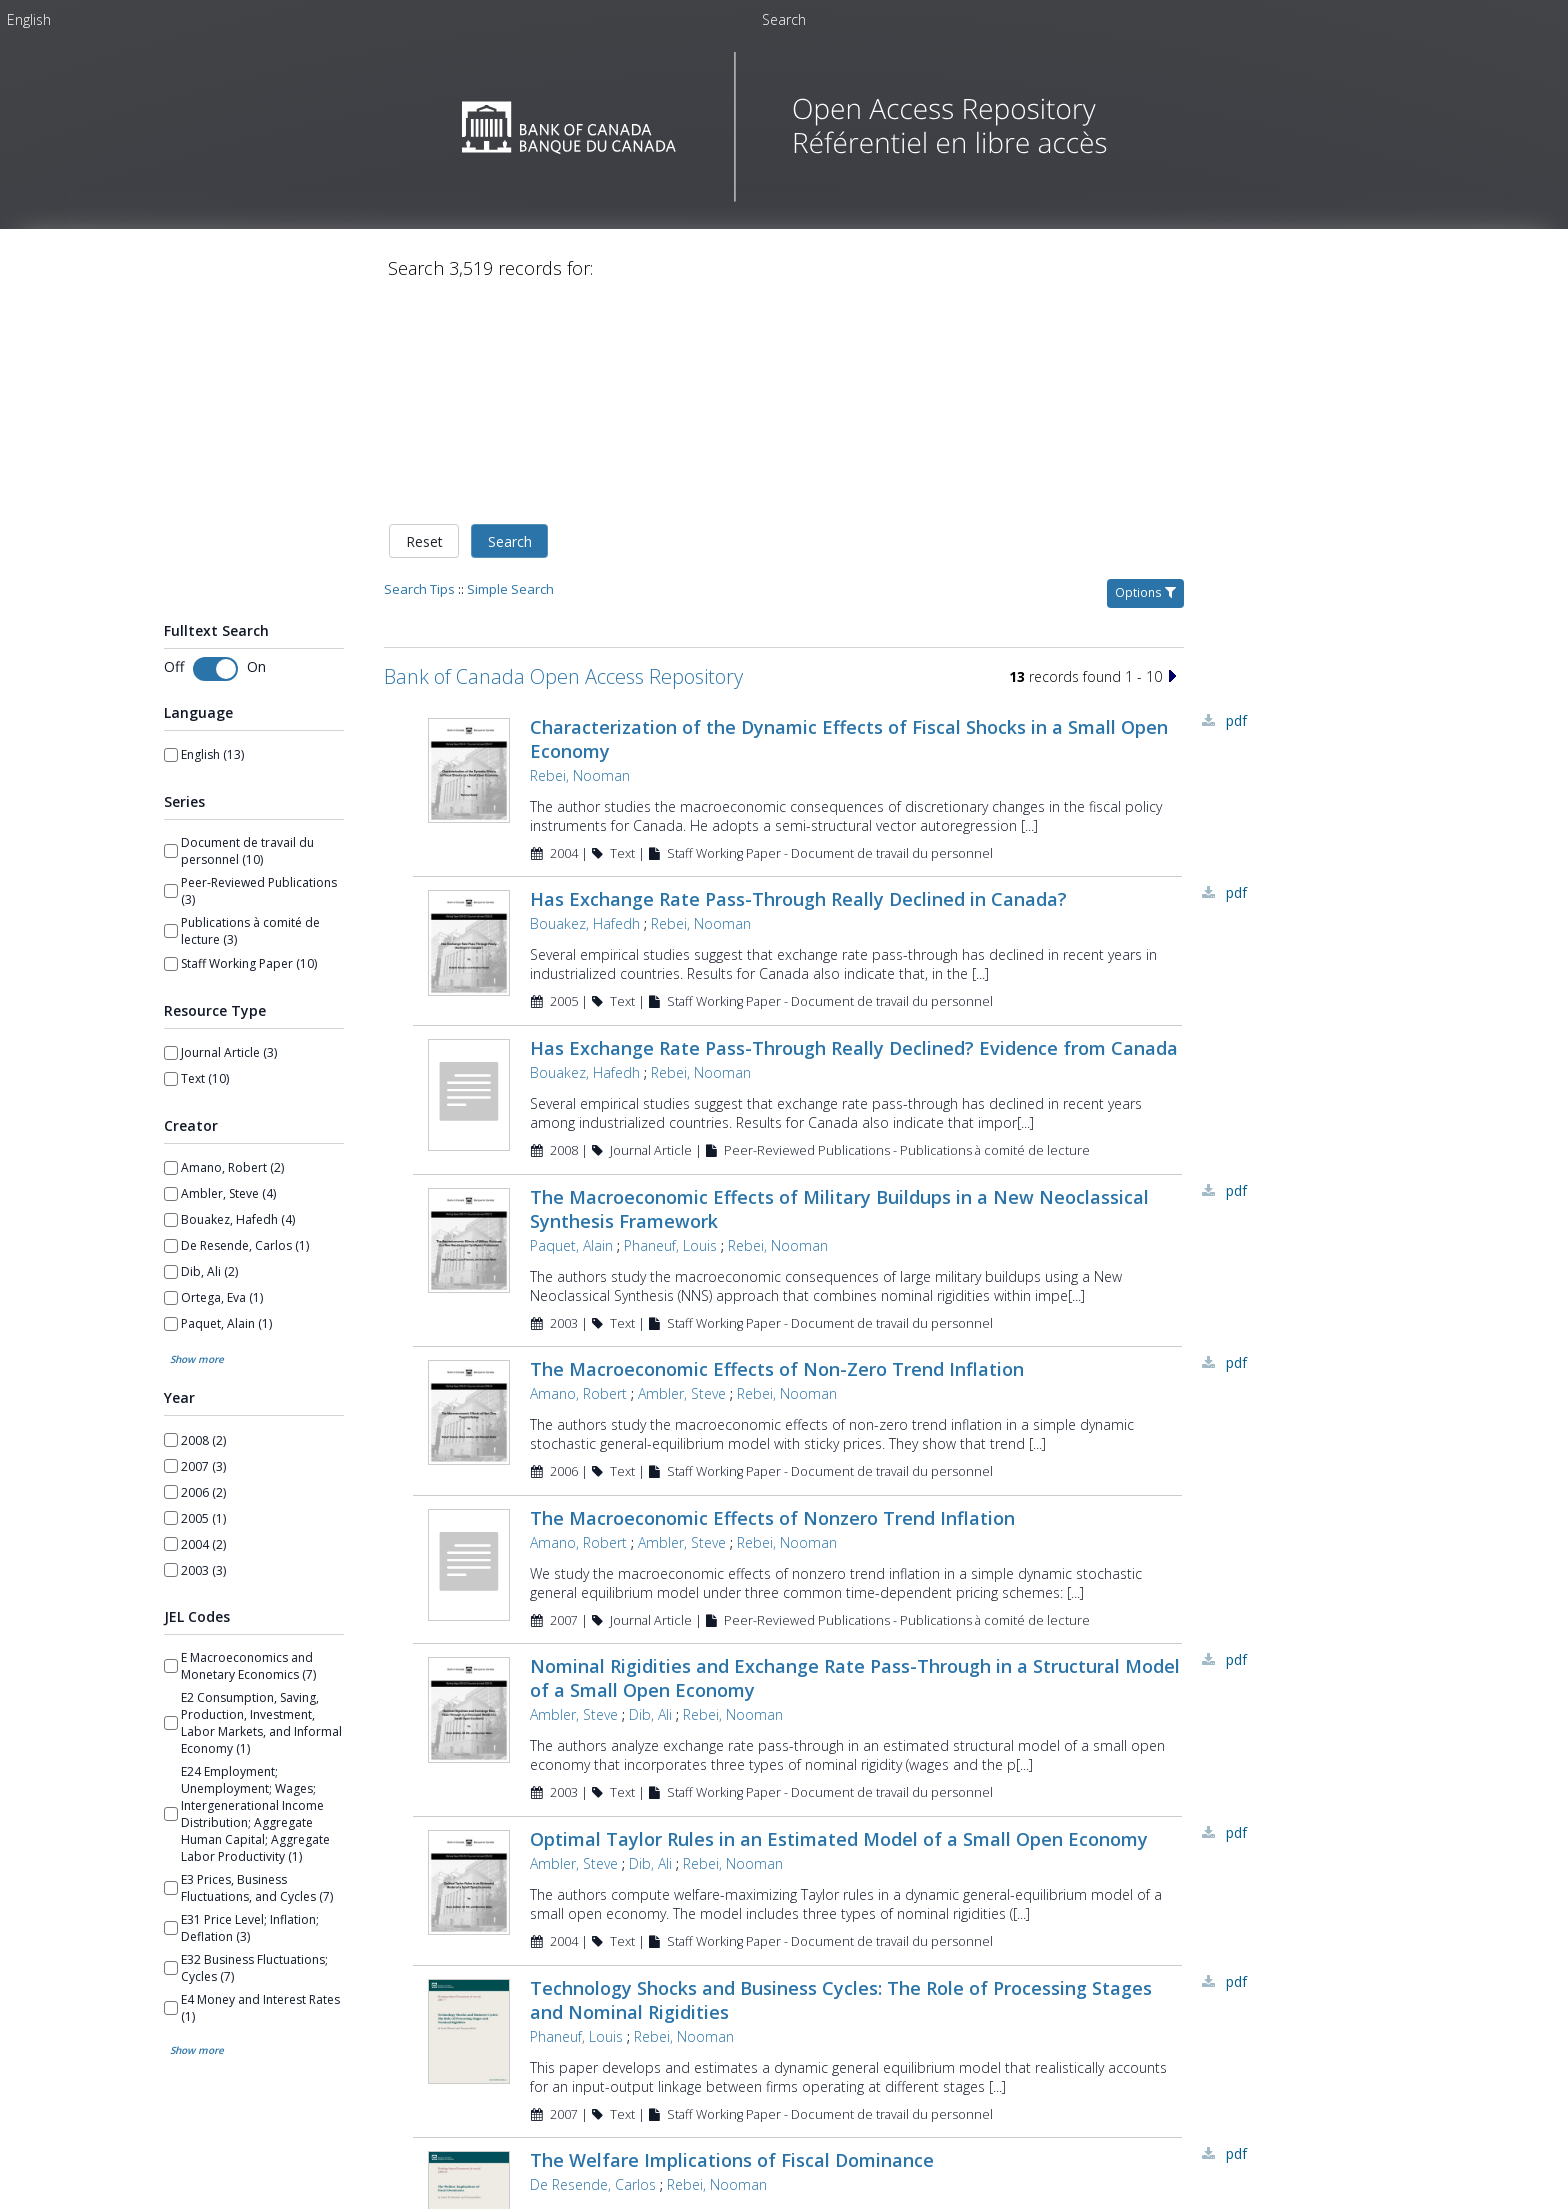 Image resolution: width=1568 pixels, height=2209 pixels. What do you see at coordinates (510, 533) in the screenshot?
I see `Search` at bounding box center [510, 533].